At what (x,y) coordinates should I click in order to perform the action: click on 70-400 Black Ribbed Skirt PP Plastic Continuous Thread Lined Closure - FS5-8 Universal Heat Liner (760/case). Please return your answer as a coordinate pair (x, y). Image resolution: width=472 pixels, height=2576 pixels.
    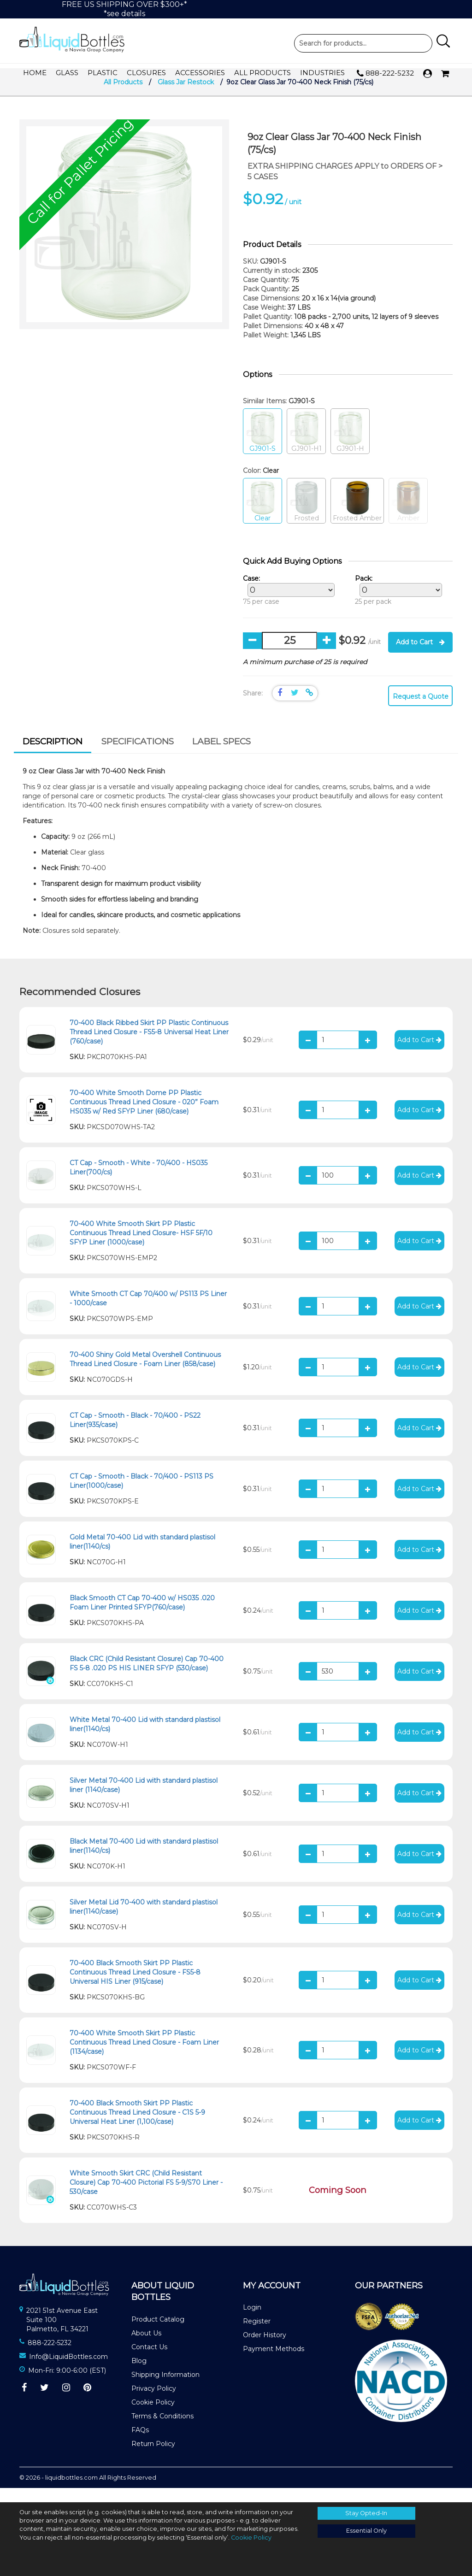
    Looking at the image, I should click on (149, 1046).